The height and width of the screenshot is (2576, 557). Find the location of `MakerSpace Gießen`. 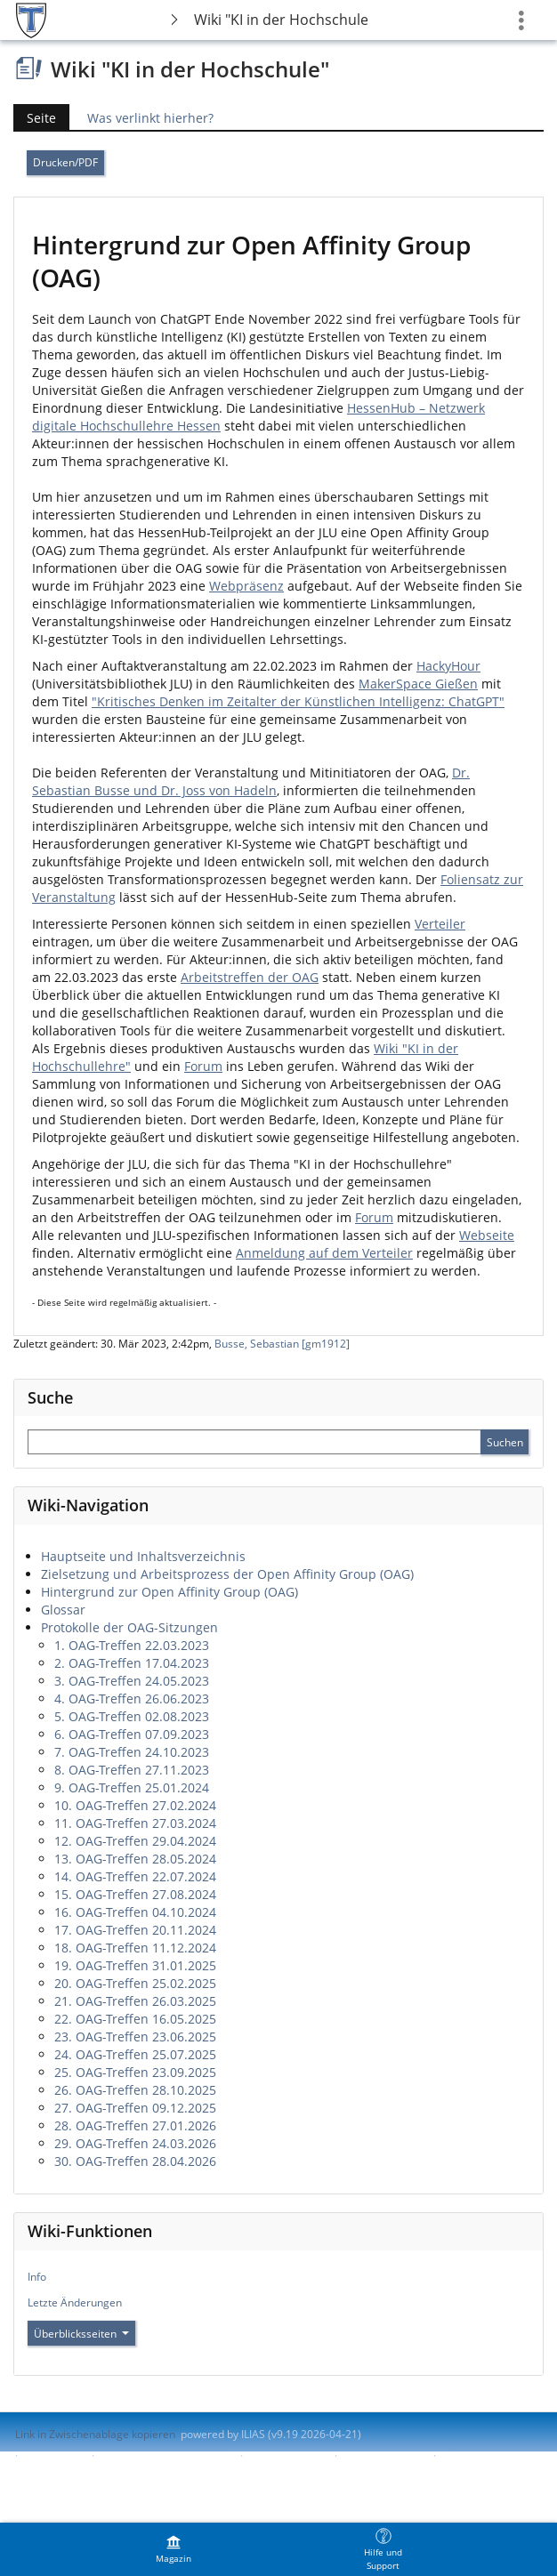

MakerSpace Gießen is located at coordinates (418, 683).